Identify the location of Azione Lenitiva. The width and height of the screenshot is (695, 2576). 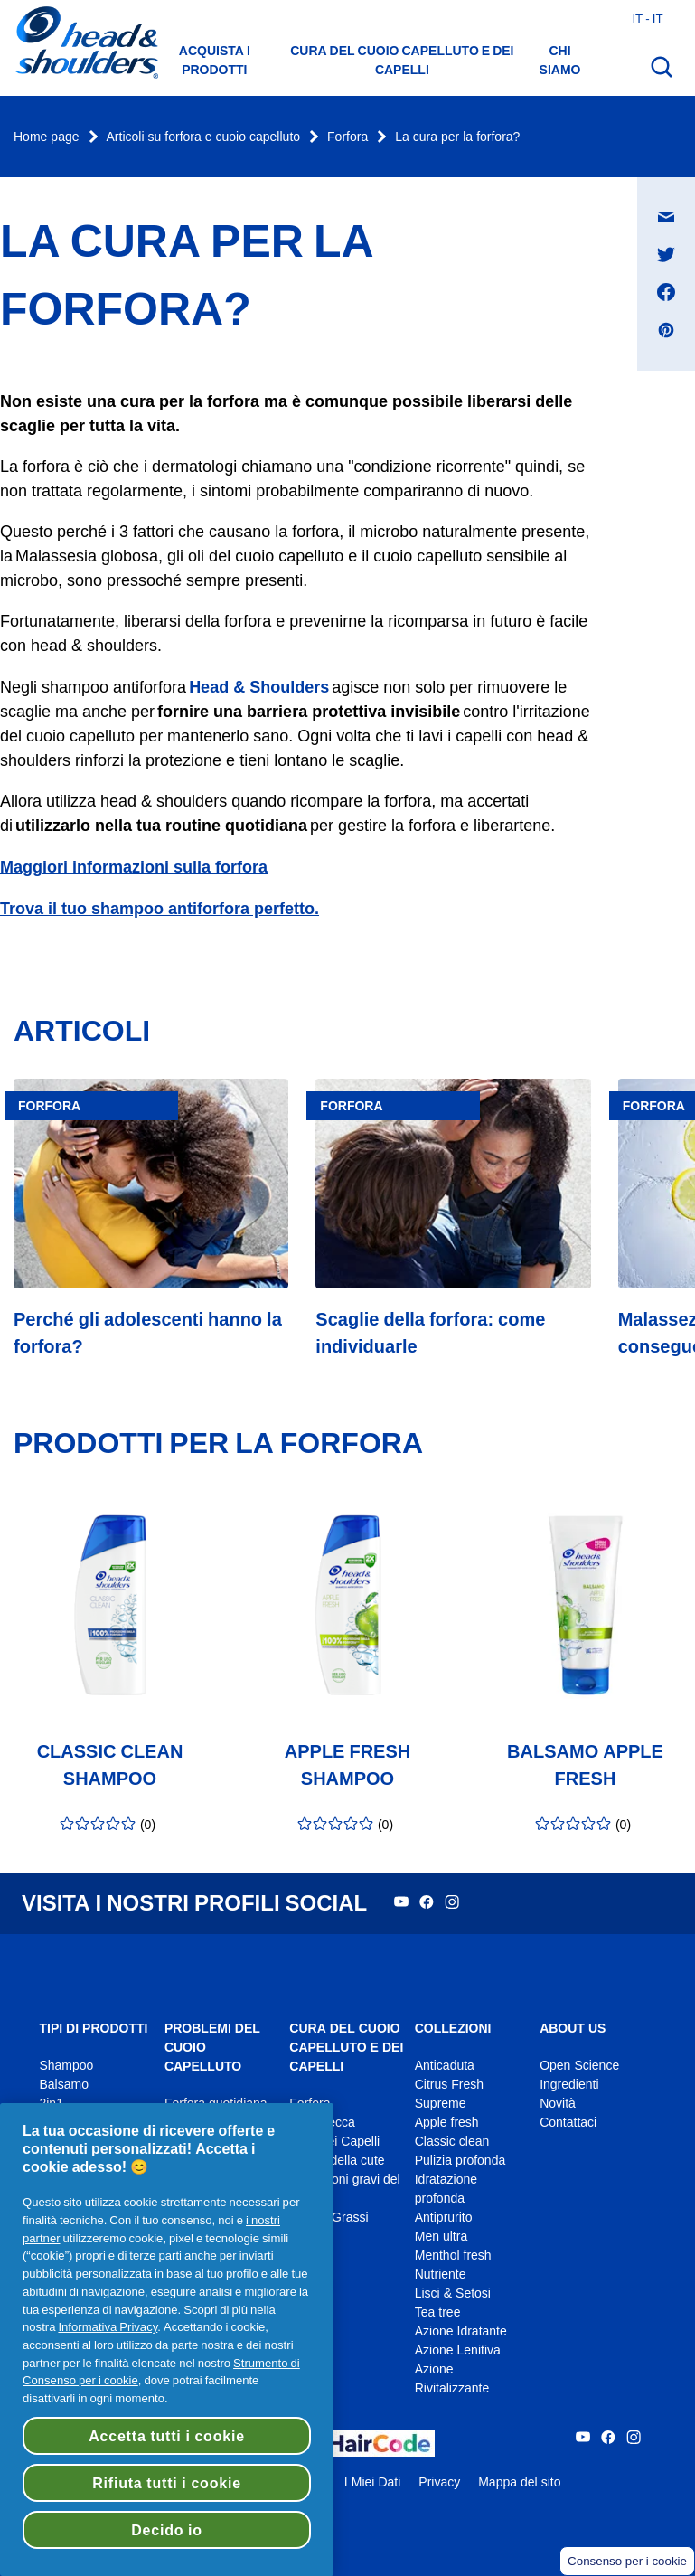
(458, 2350).